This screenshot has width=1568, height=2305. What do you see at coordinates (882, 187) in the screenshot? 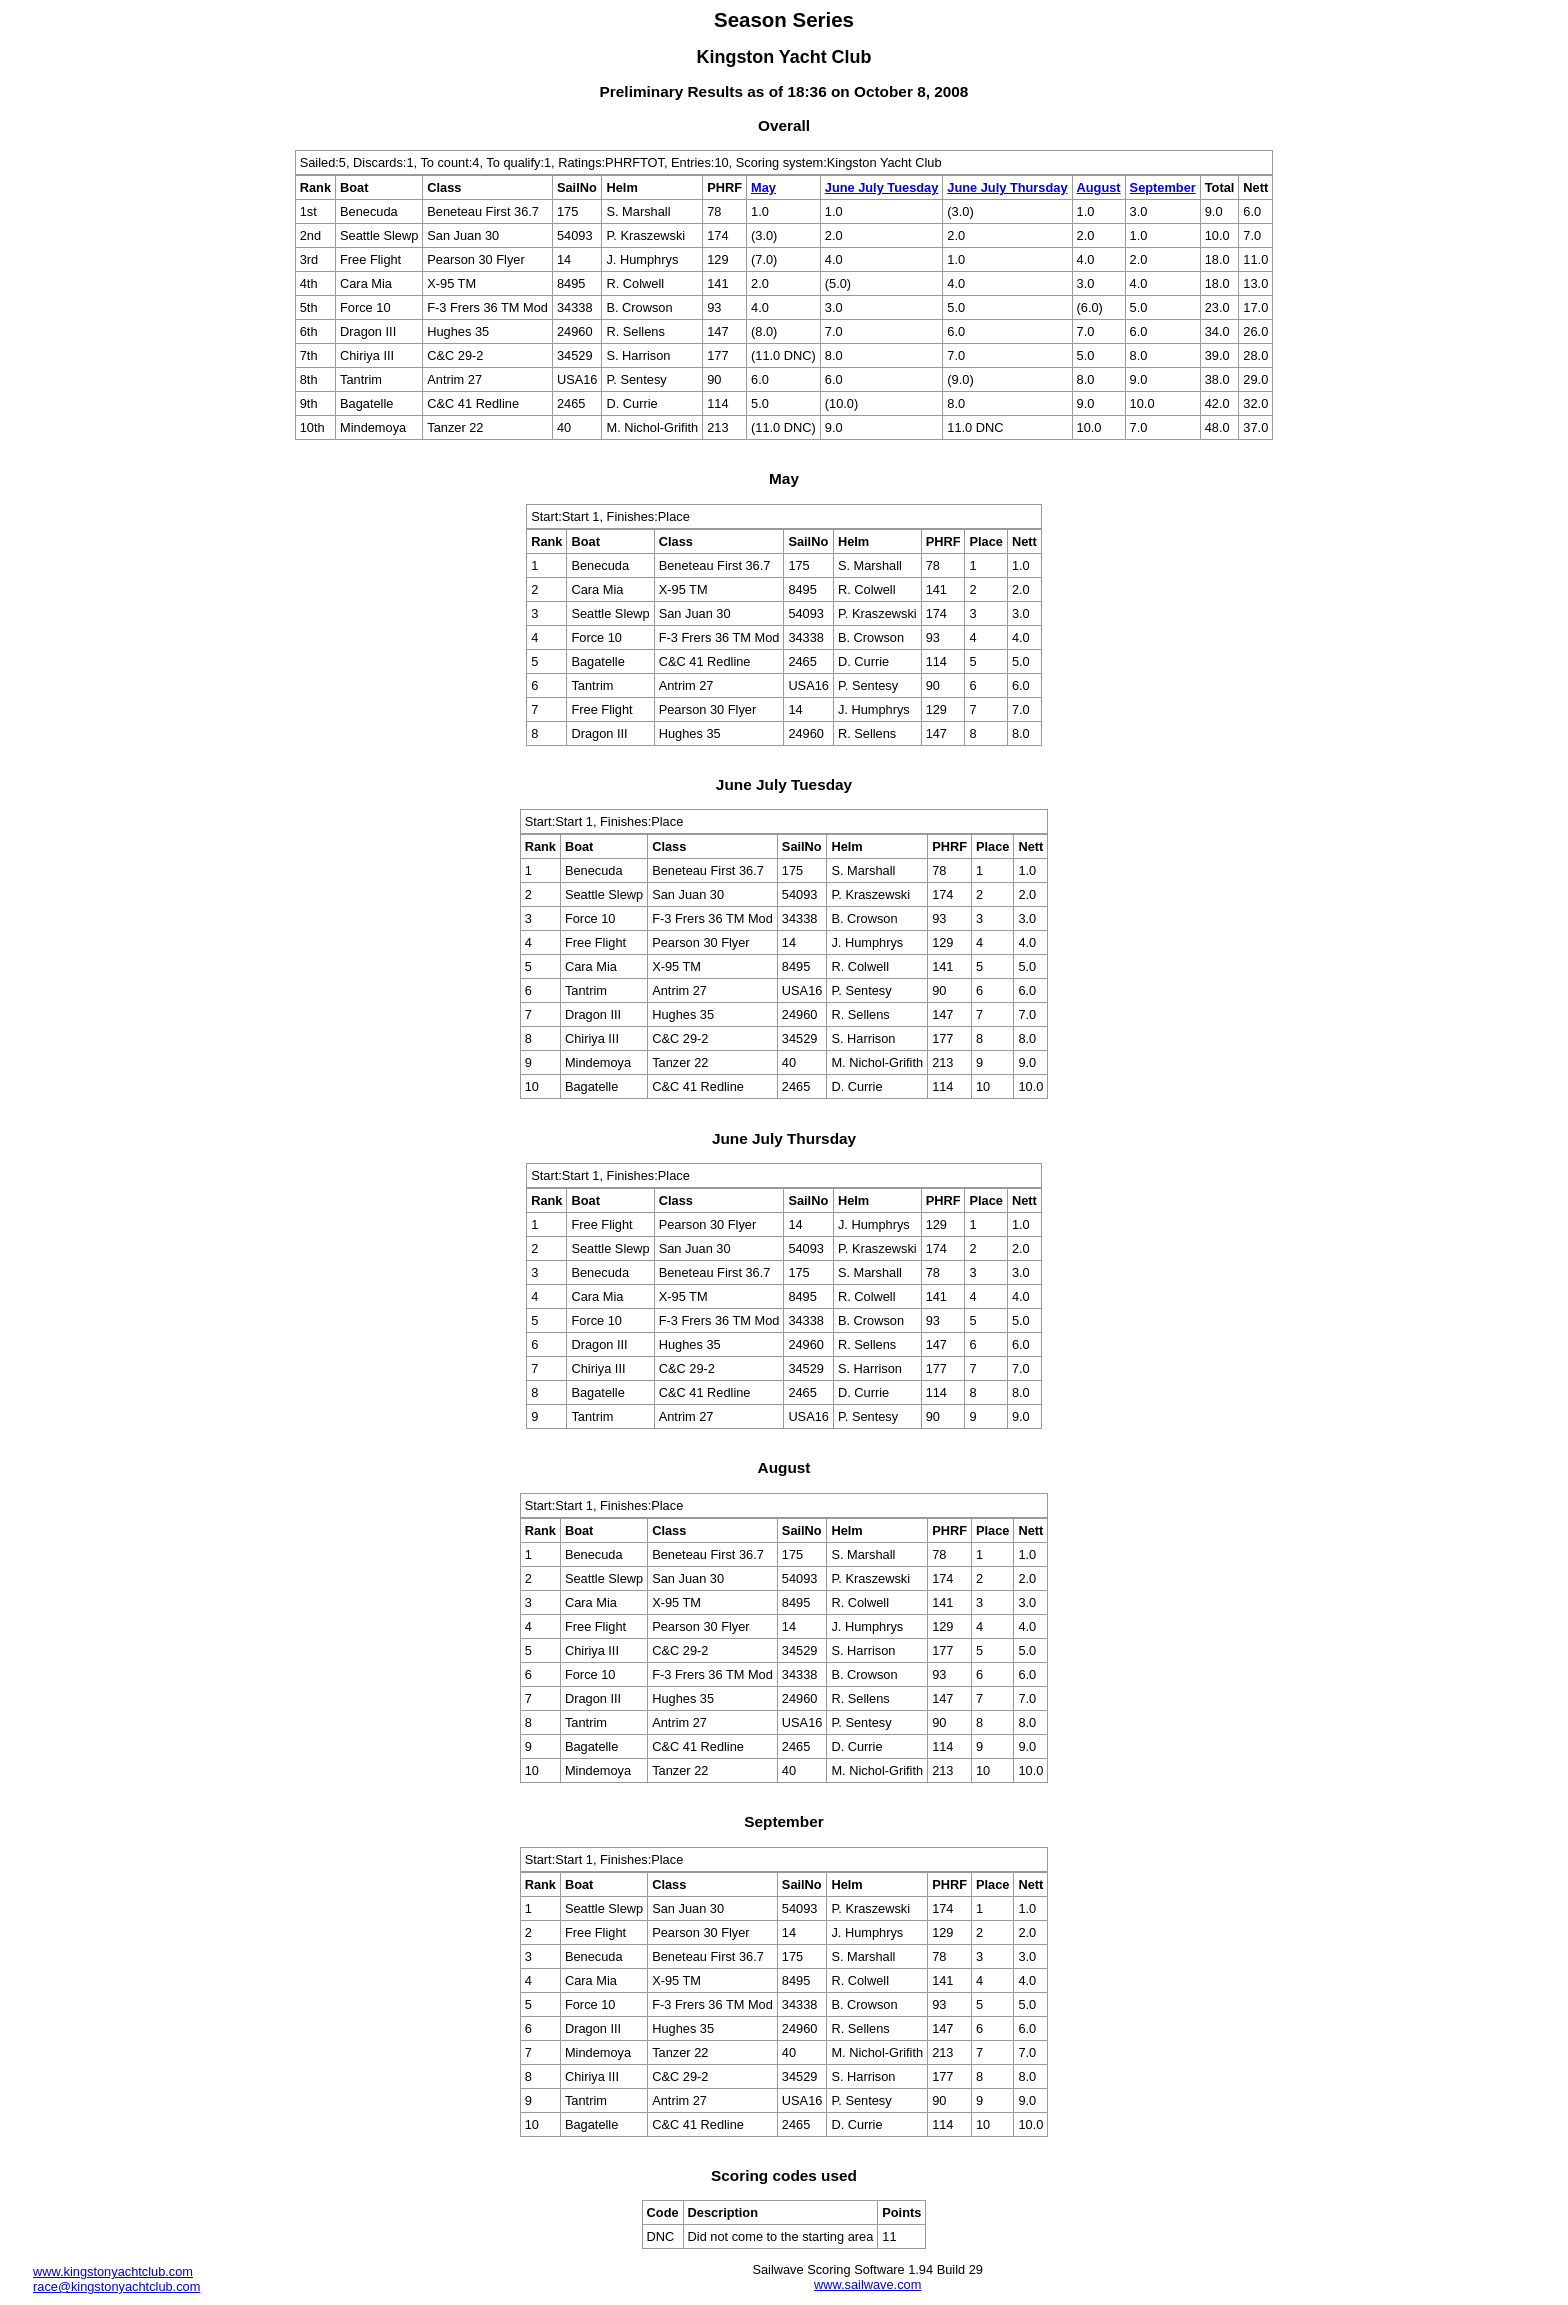
I see `June July Tuesday` at bounding box center [882, 187].